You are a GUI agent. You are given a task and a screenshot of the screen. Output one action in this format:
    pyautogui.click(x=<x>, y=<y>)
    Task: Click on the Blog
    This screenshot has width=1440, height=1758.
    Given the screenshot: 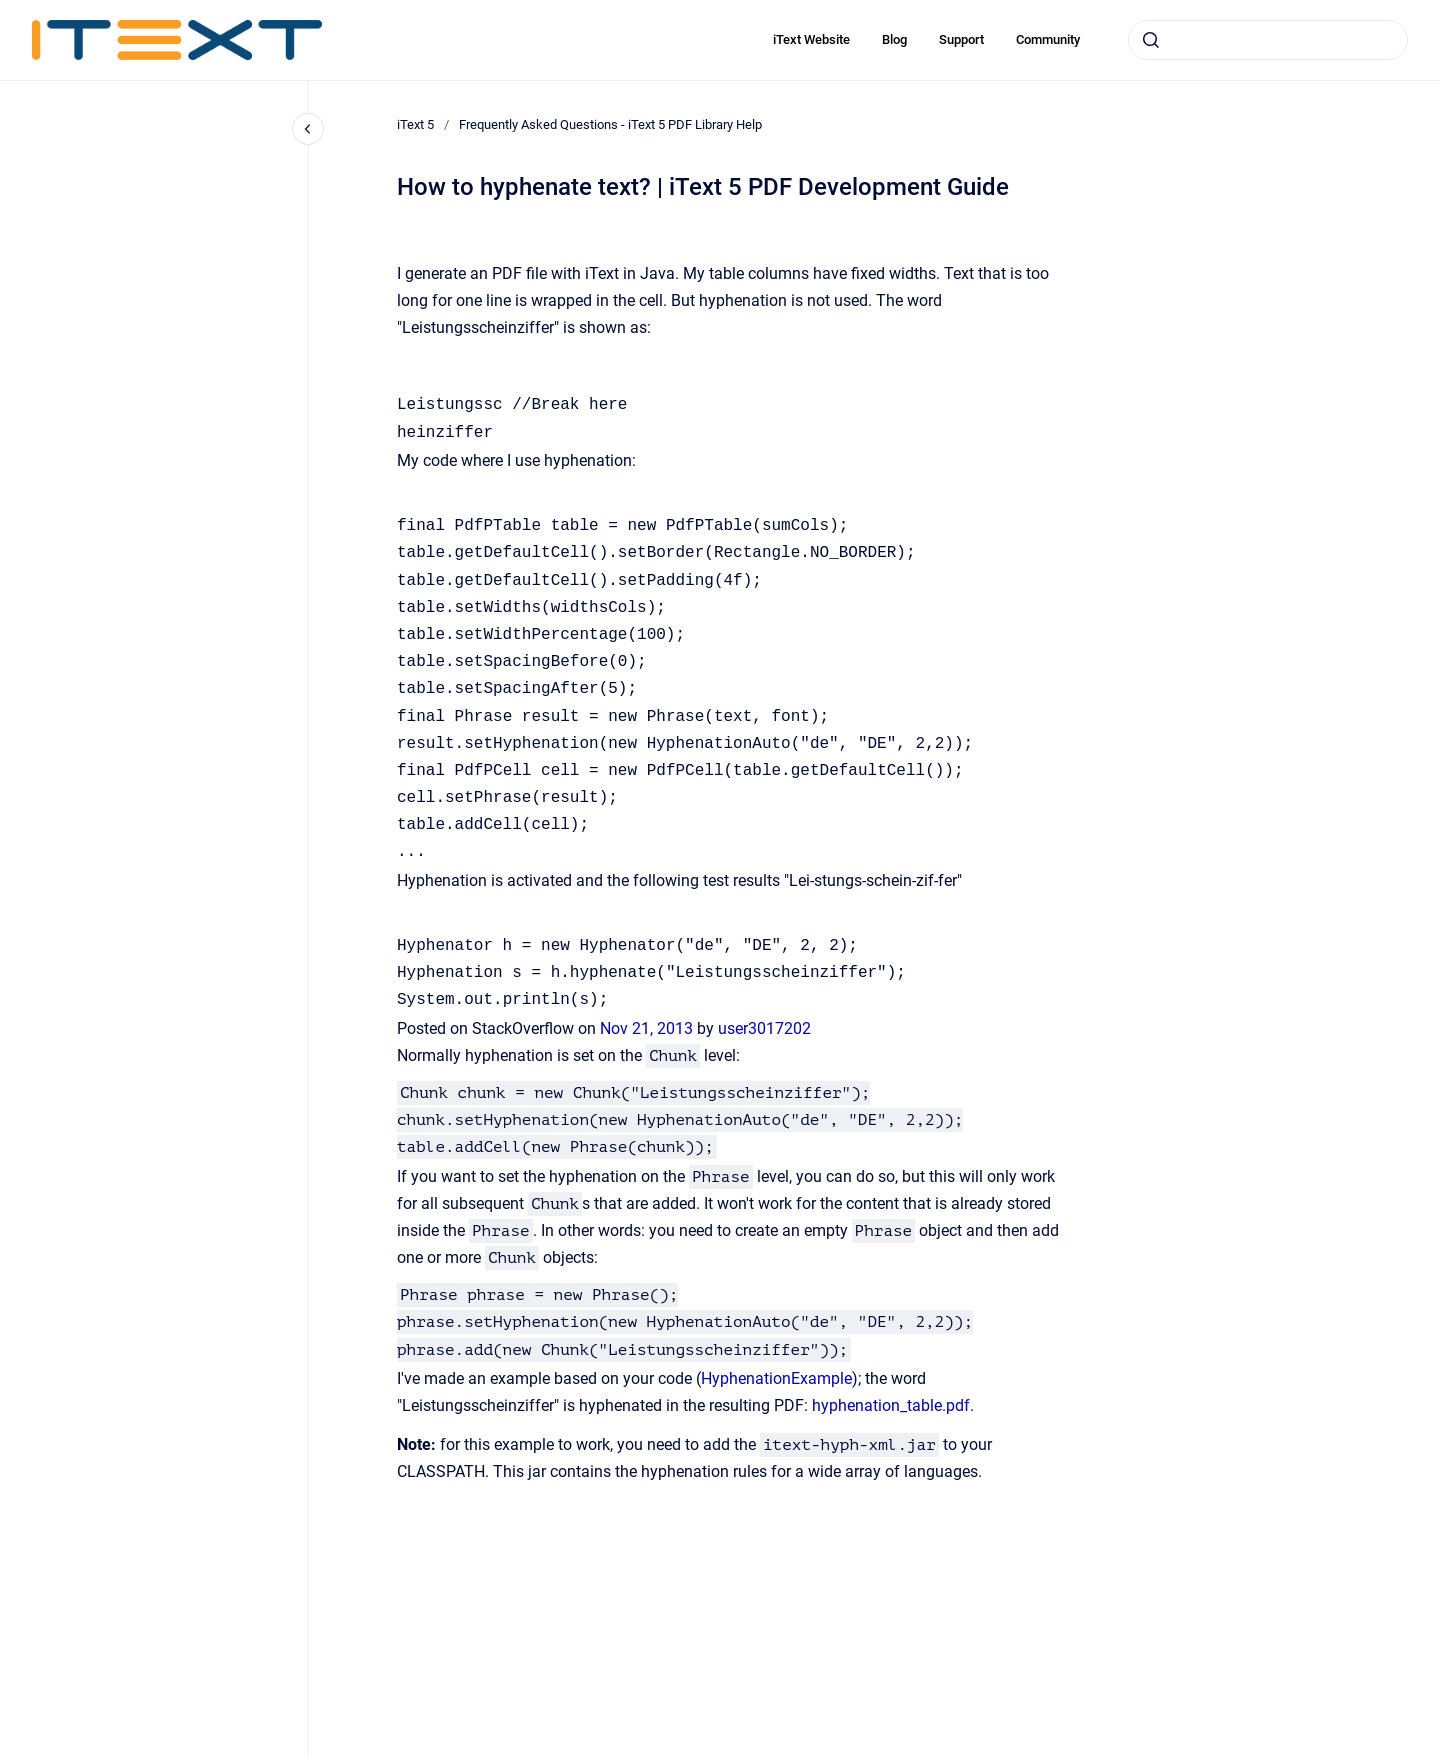 What is the action you would take?
    pyautogui.click(x=894, y=39)
    